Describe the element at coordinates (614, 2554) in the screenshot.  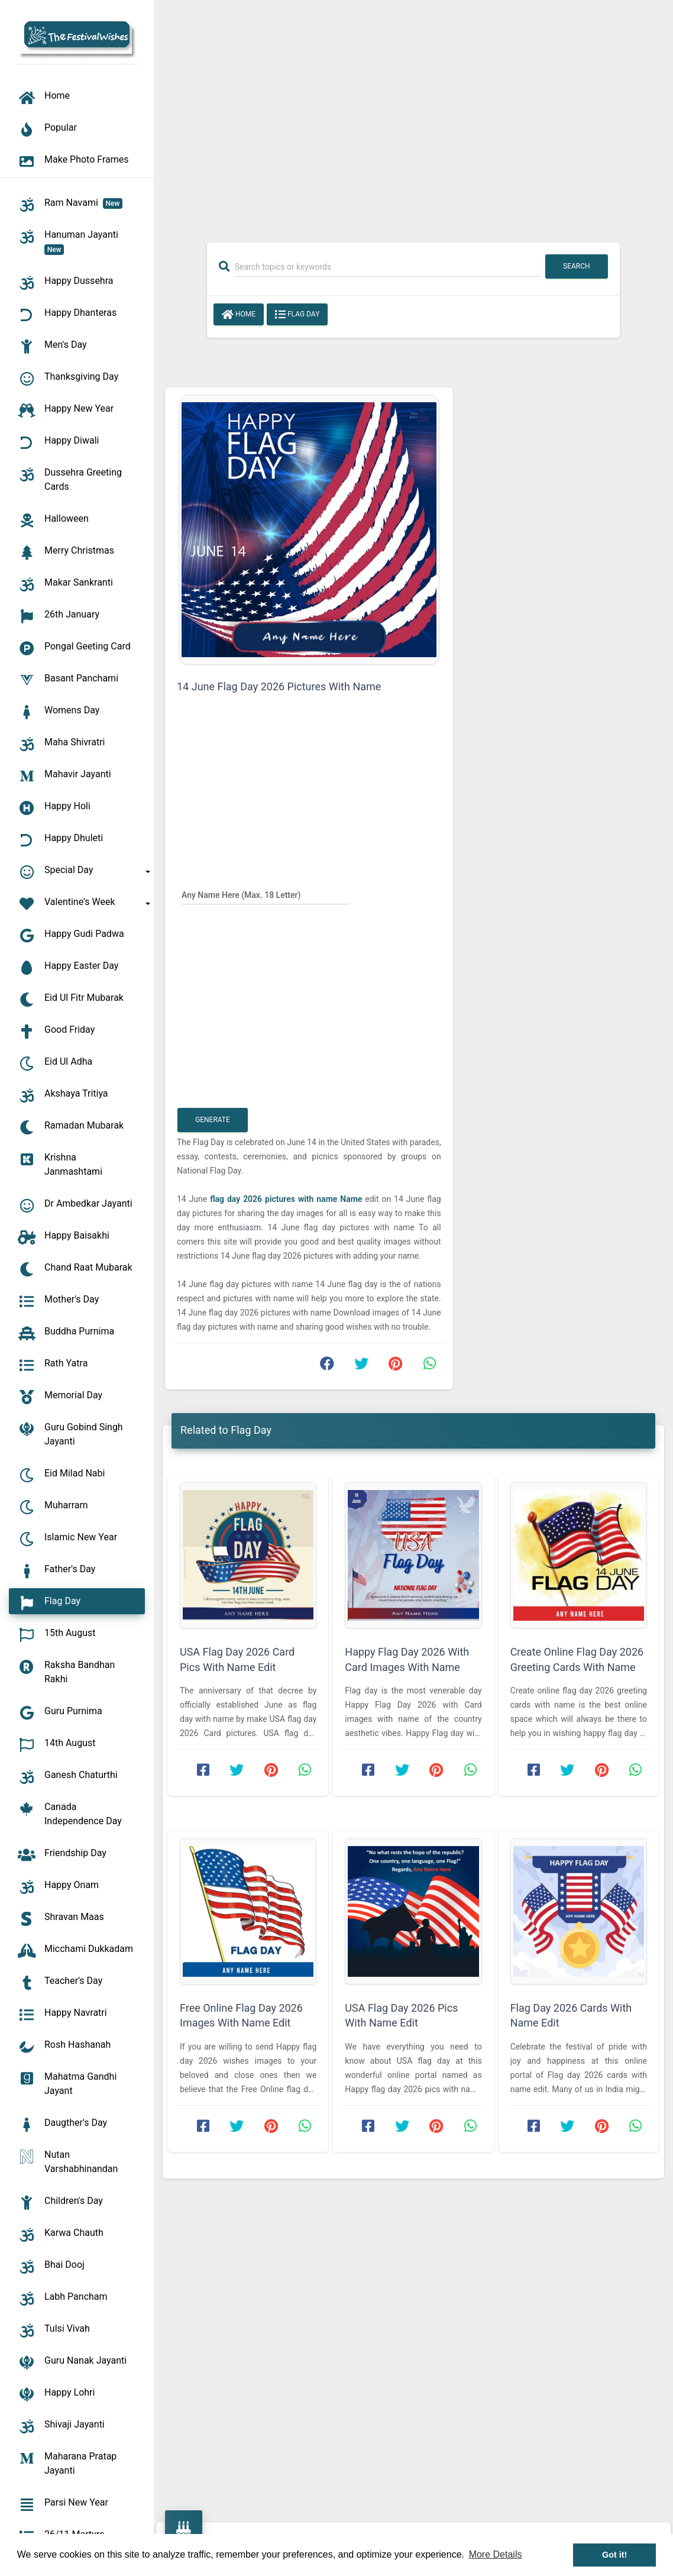
I see `Got it! [button]` at that location.